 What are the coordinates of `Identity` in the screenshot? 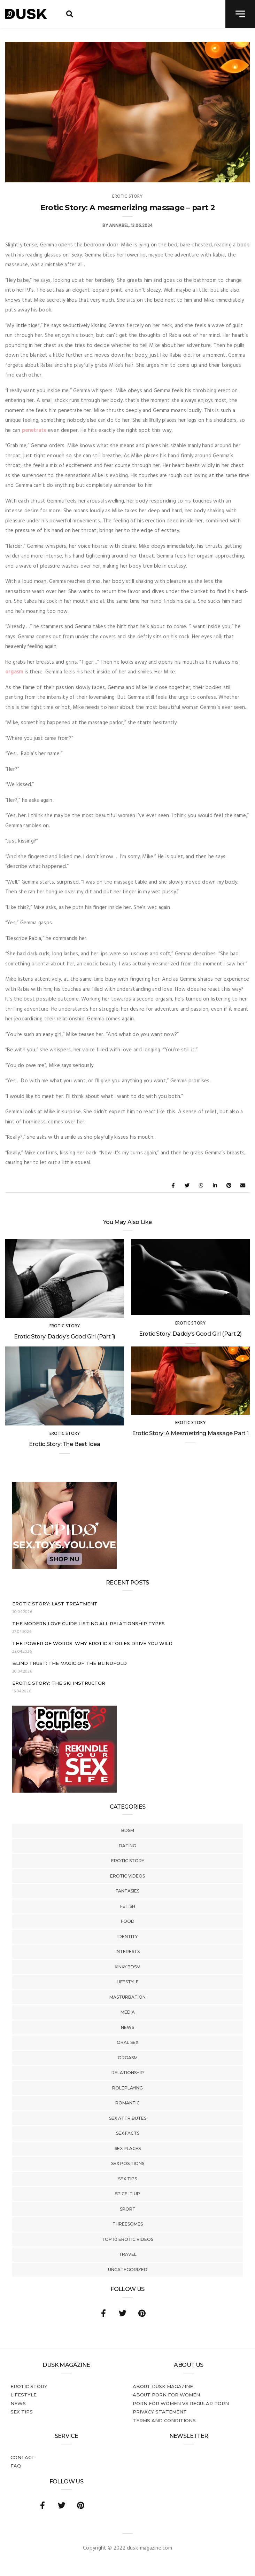 It's located at (127, 1936).